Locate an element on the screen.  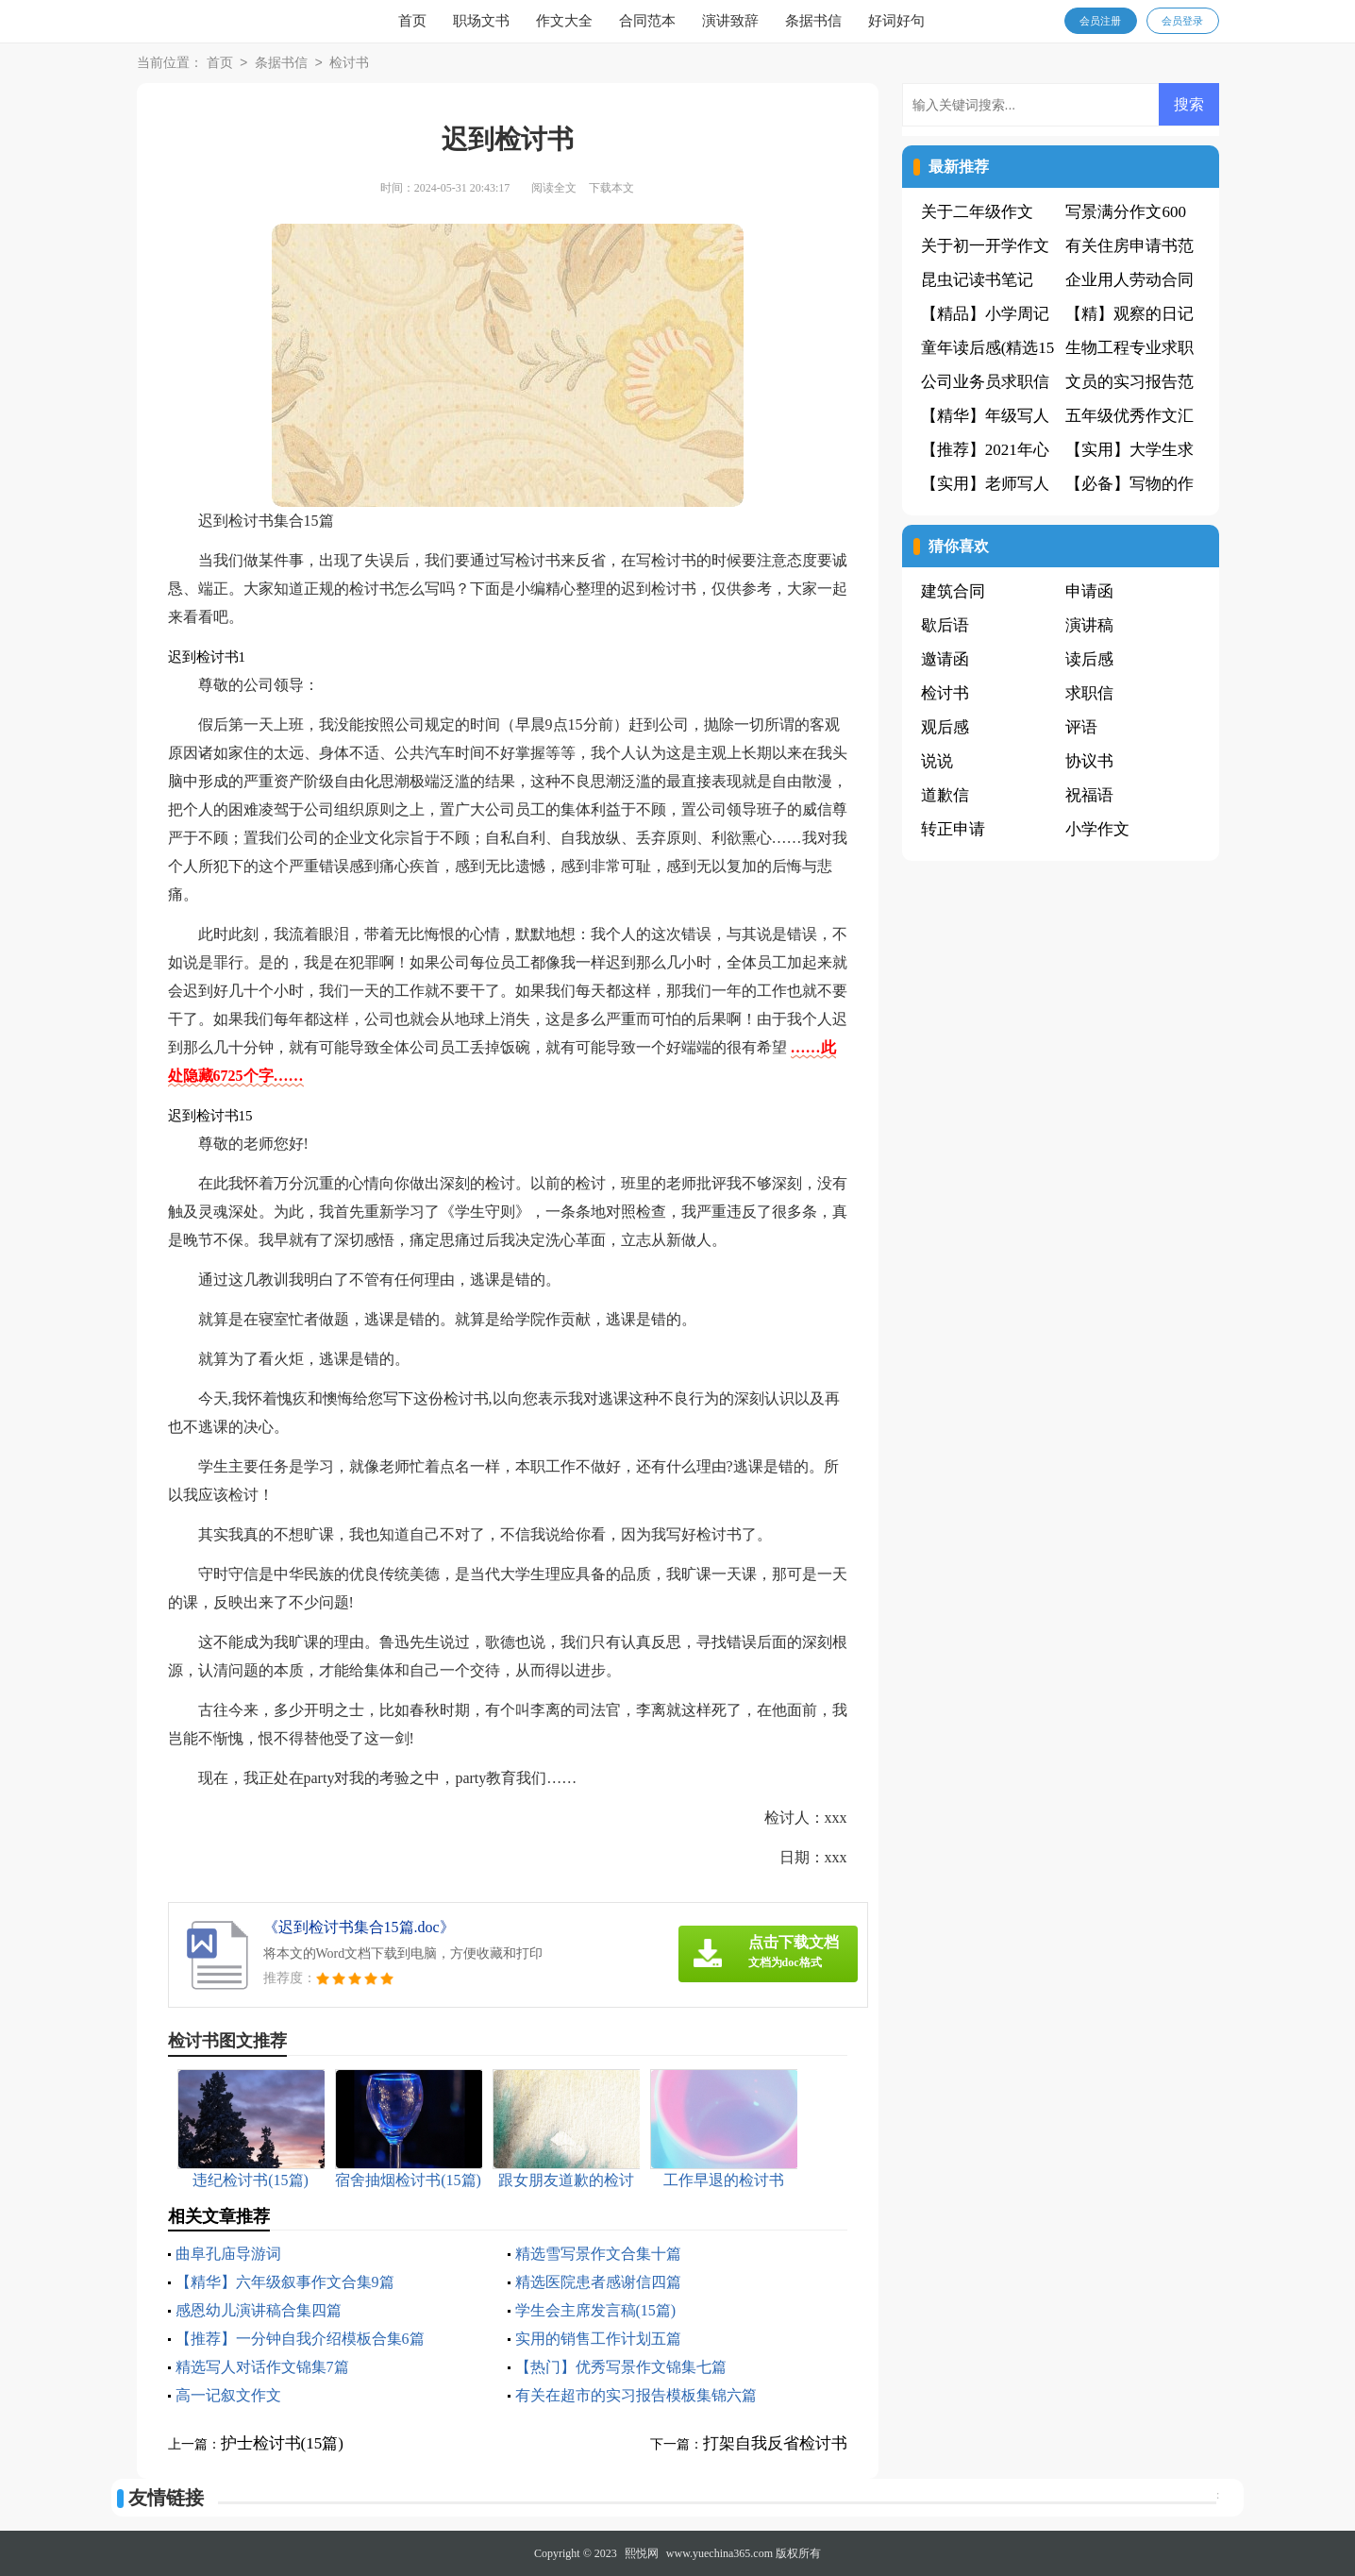
条据书信 is located at coordinates (813, 20).